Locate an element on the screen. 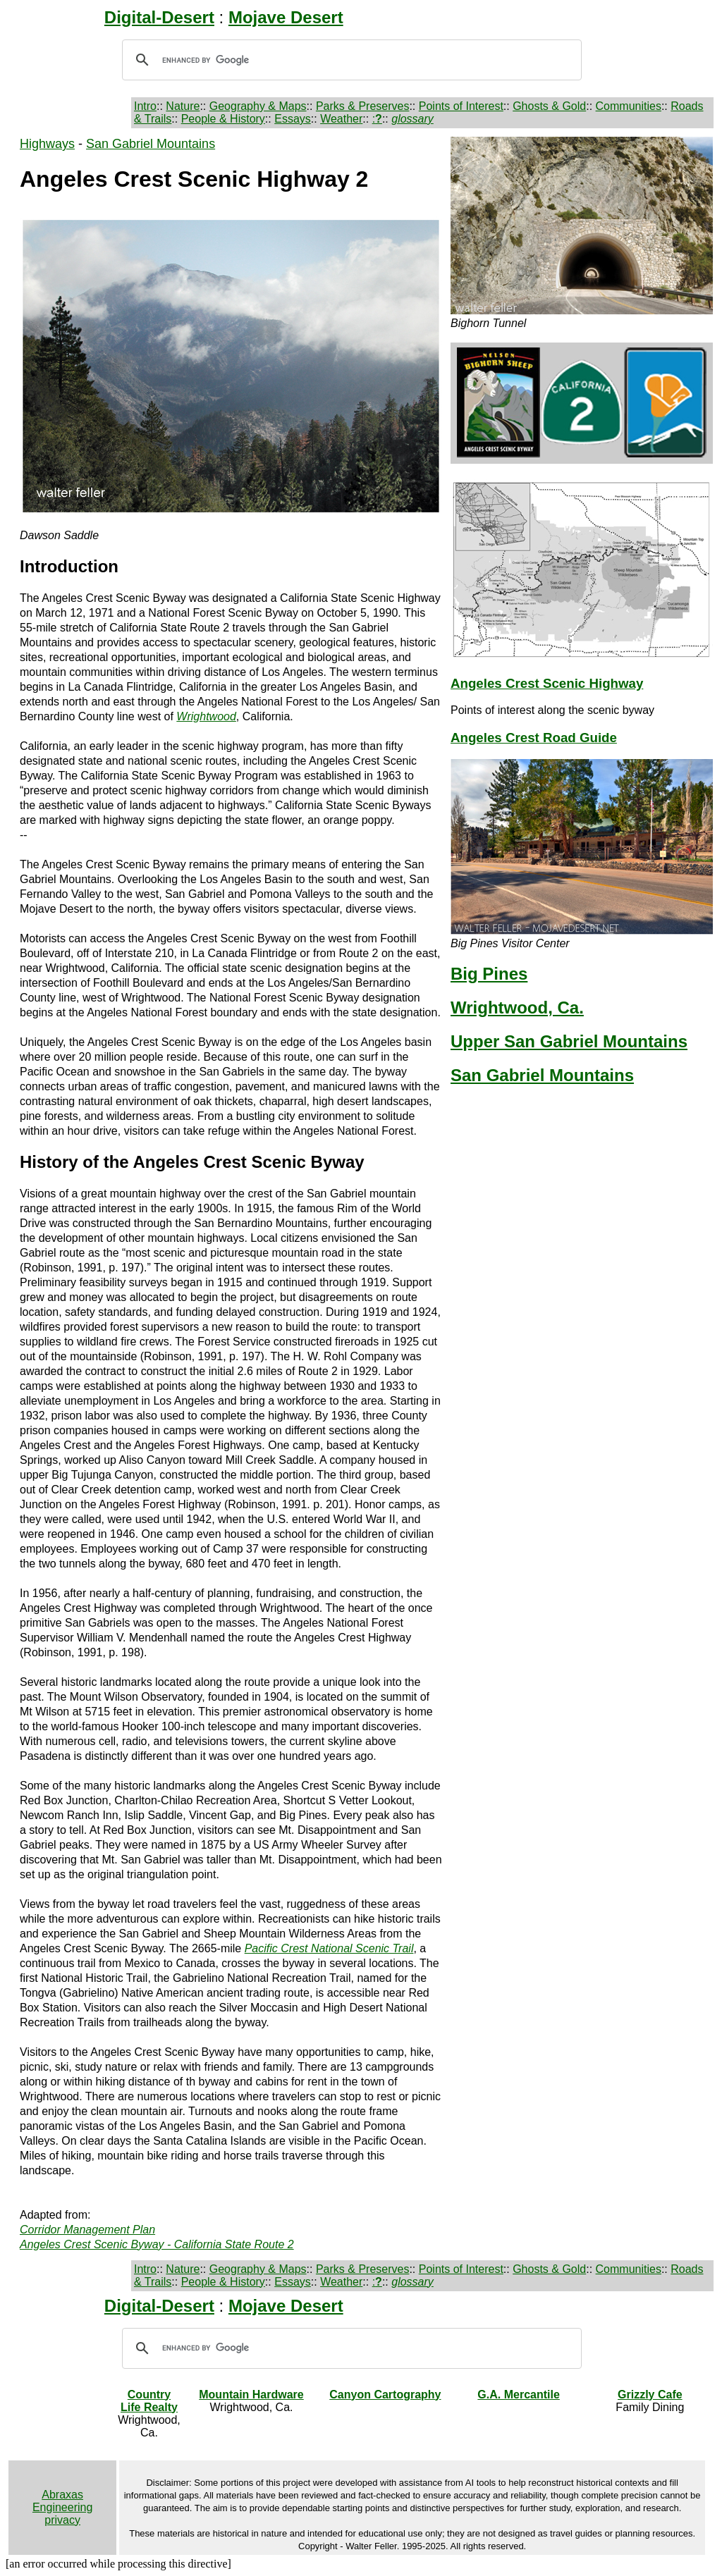 This screenshot has height=2576, width=722. Nature is located at coordinates (183, 106).